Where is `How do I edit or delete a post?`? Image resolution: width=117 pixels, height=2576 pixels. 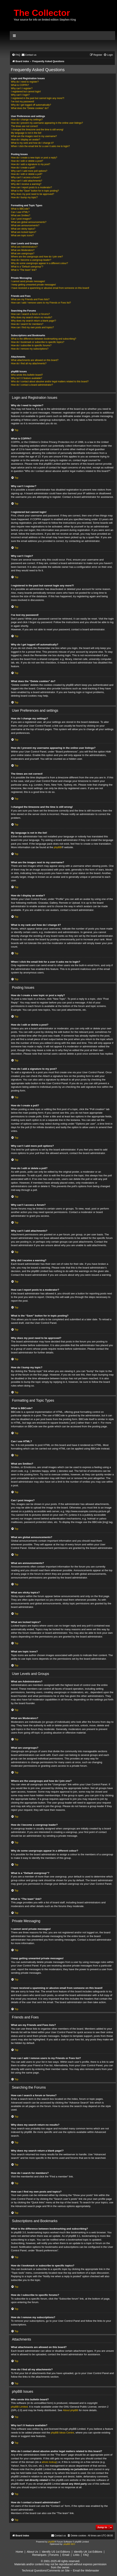 How do I edit or delete a post? is located at coordinates (27, 161).